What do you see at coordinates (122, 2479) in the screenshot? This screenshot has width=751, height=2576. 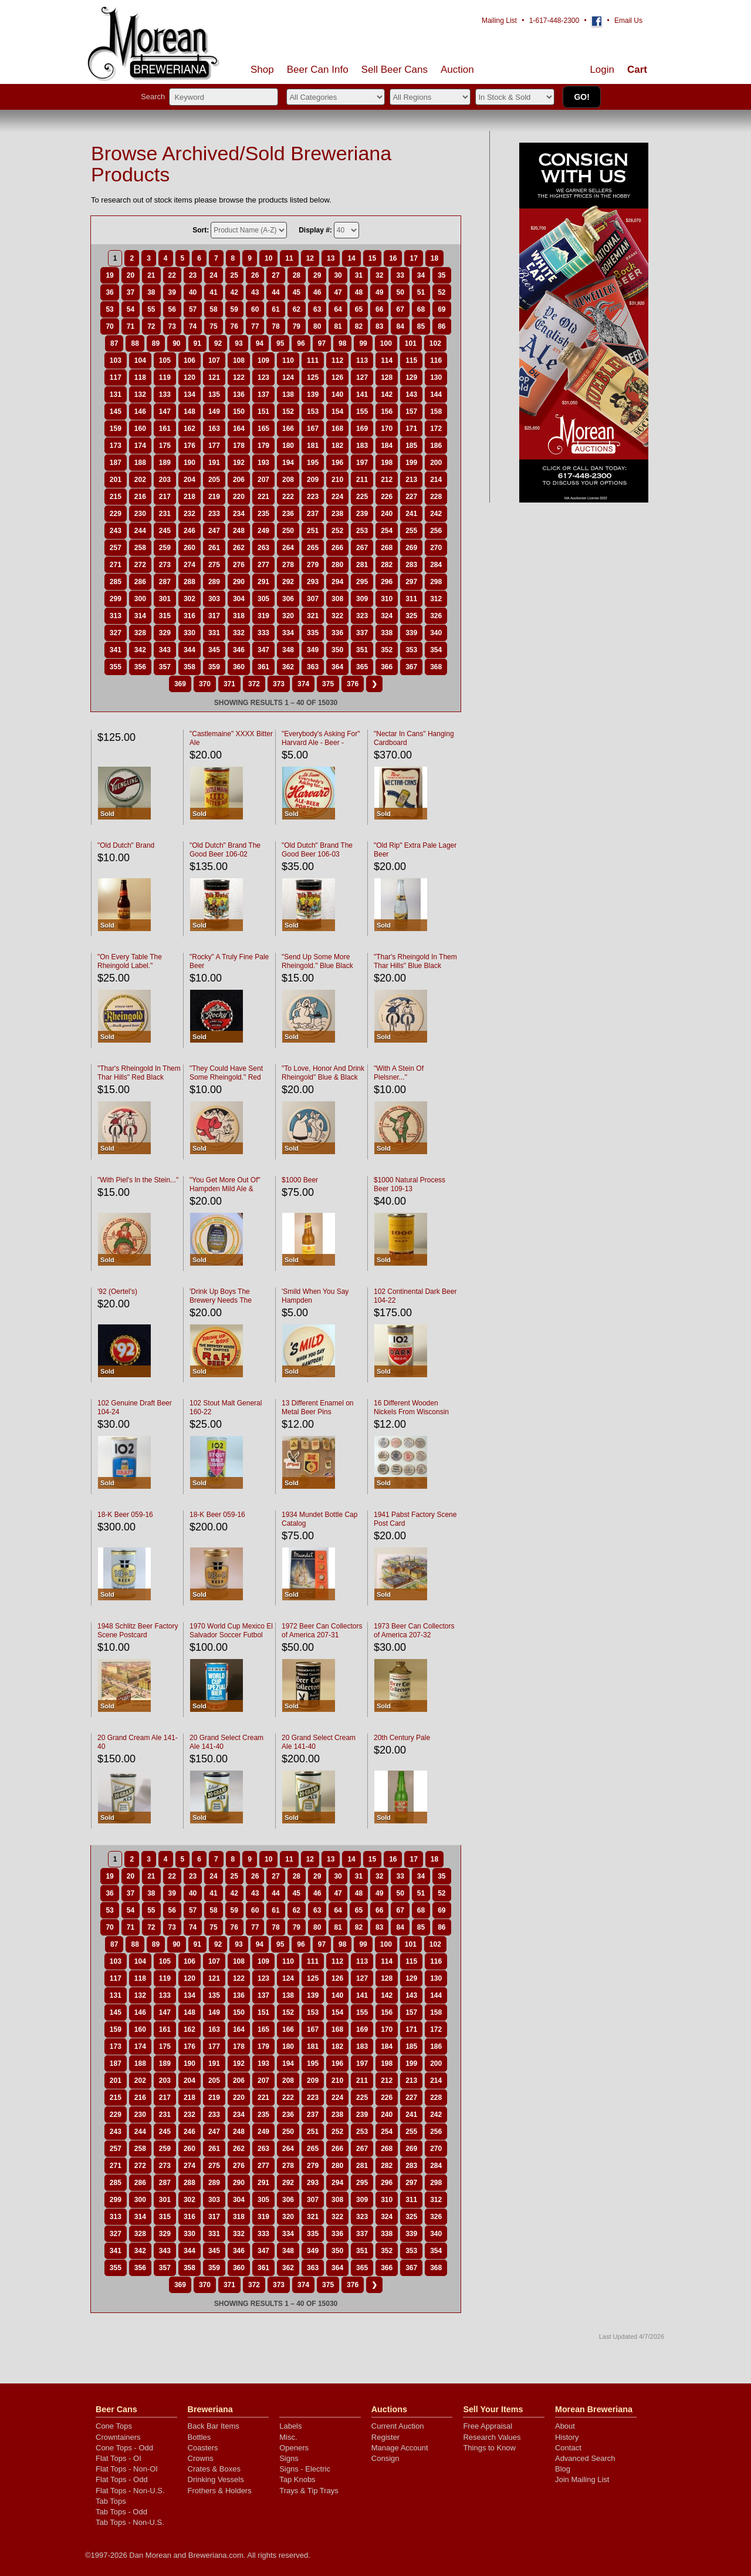 I see `Flat Tops - Odd` at bounding box center [122, 2479].